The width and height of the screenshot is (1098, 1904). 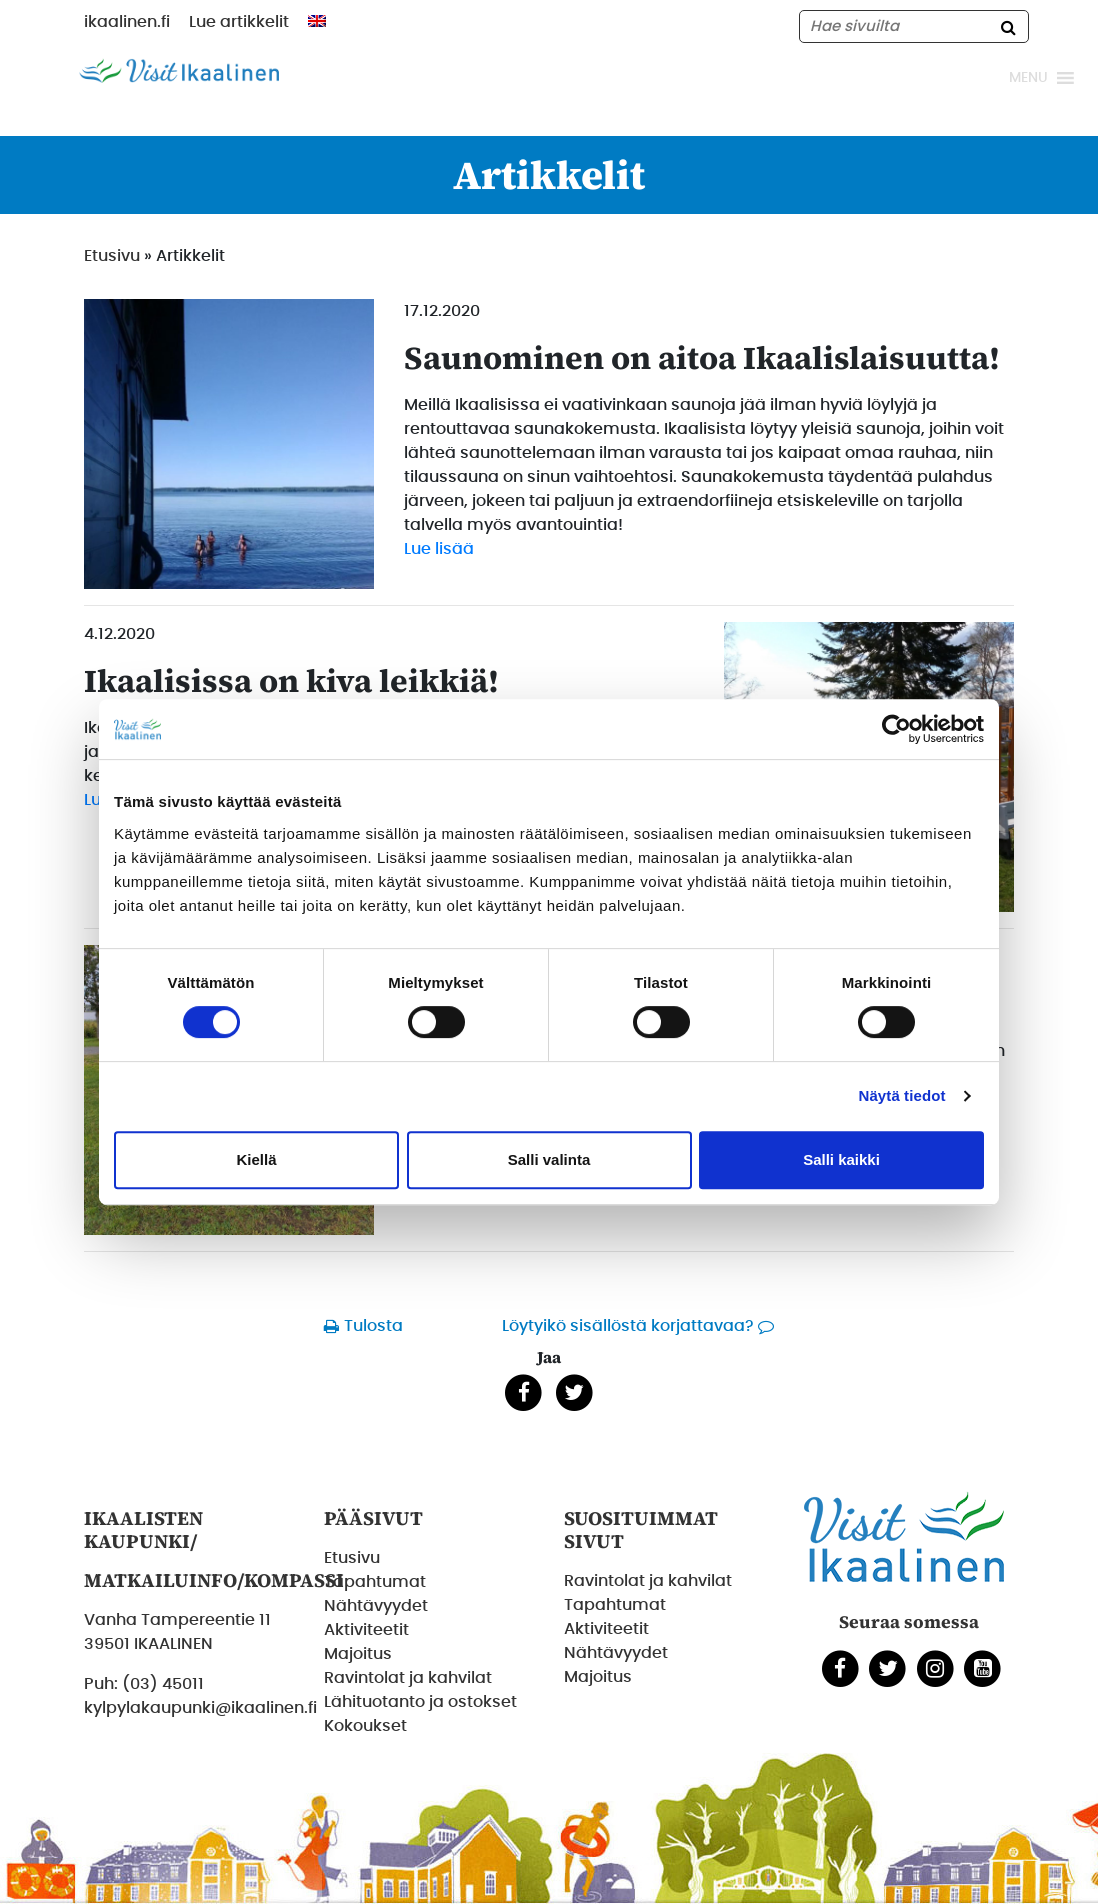 I want to click on Lähituotanto ja ostokset, so click(x=420, y=1702).